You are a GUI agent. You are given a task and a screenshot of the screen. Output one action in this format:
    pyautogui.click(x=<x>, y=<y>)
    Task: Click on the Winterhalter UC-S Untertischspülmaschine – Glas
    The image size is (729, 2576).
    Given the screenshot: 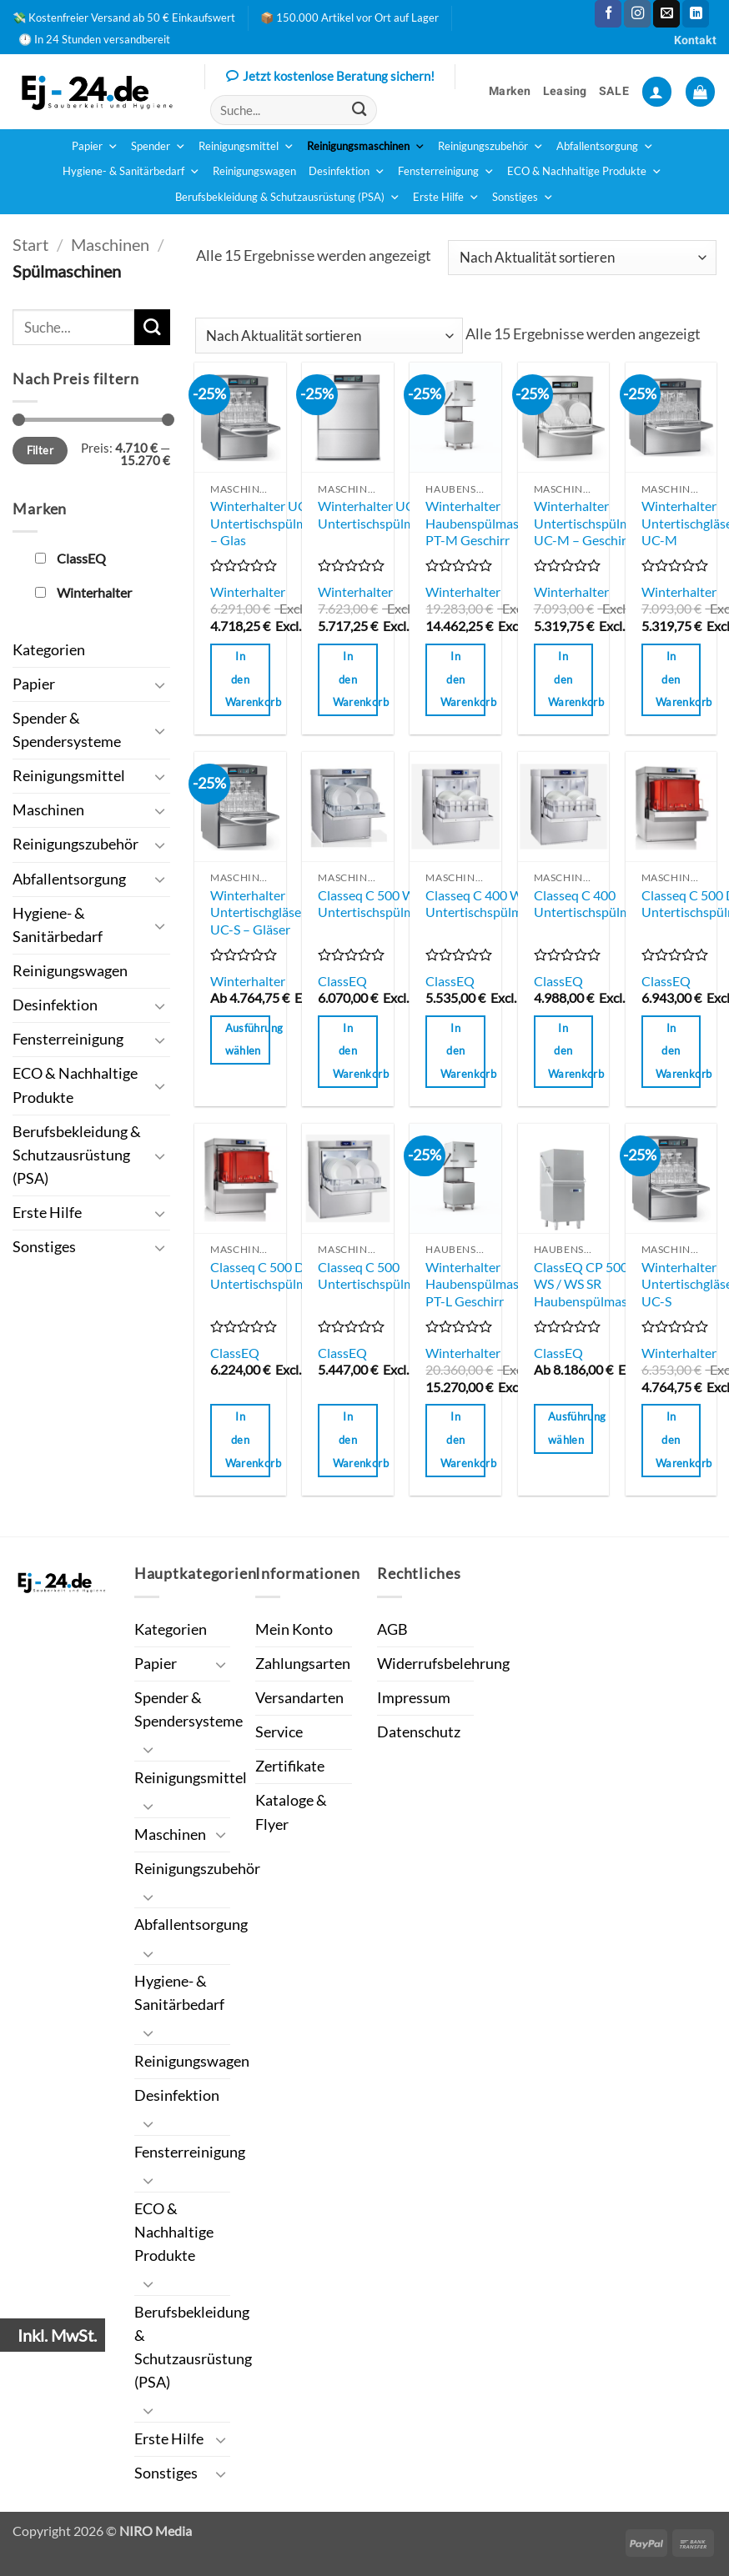 What is the action you would take?
    pyautogui.click(x=280, y=523)
    